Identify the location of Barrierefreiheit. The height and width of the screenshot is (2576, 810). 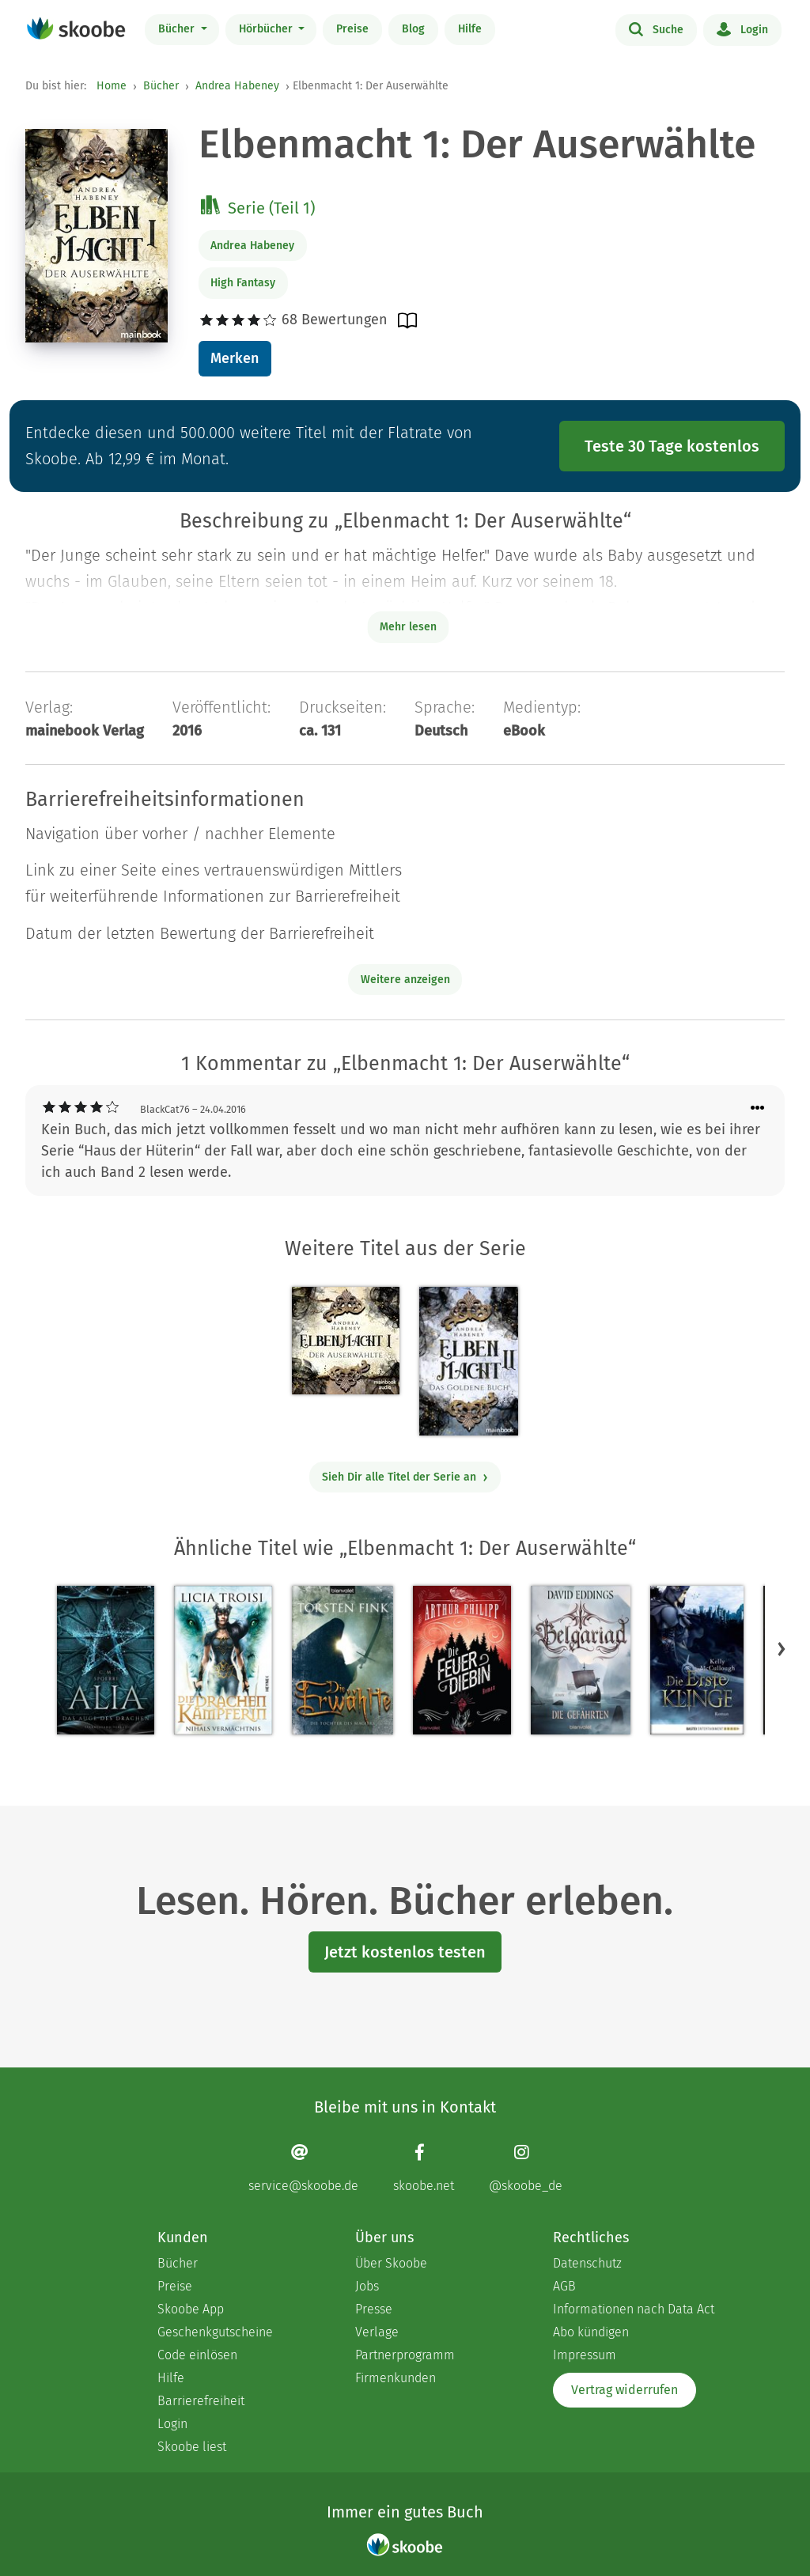
(200, 2400).